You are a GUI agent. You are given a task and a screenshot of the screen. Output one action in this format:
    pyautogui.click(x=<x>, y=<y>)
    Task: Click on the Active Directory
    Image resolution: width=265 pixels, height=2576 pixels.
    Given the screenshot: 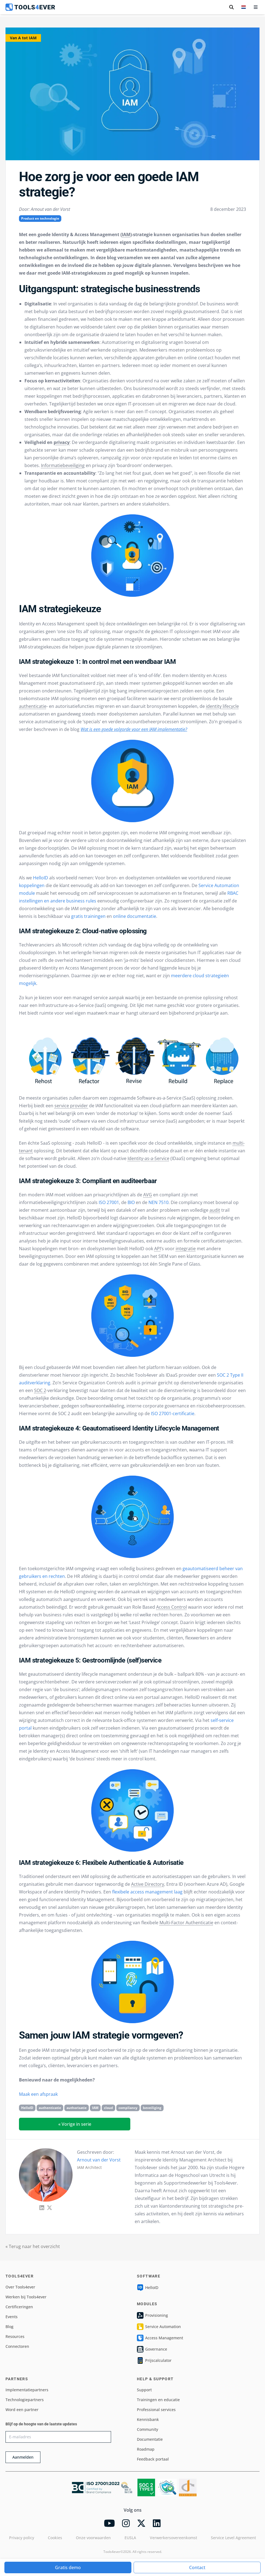 What is the action you would take?
    pyautogui.click(x=147, y=1884)
    